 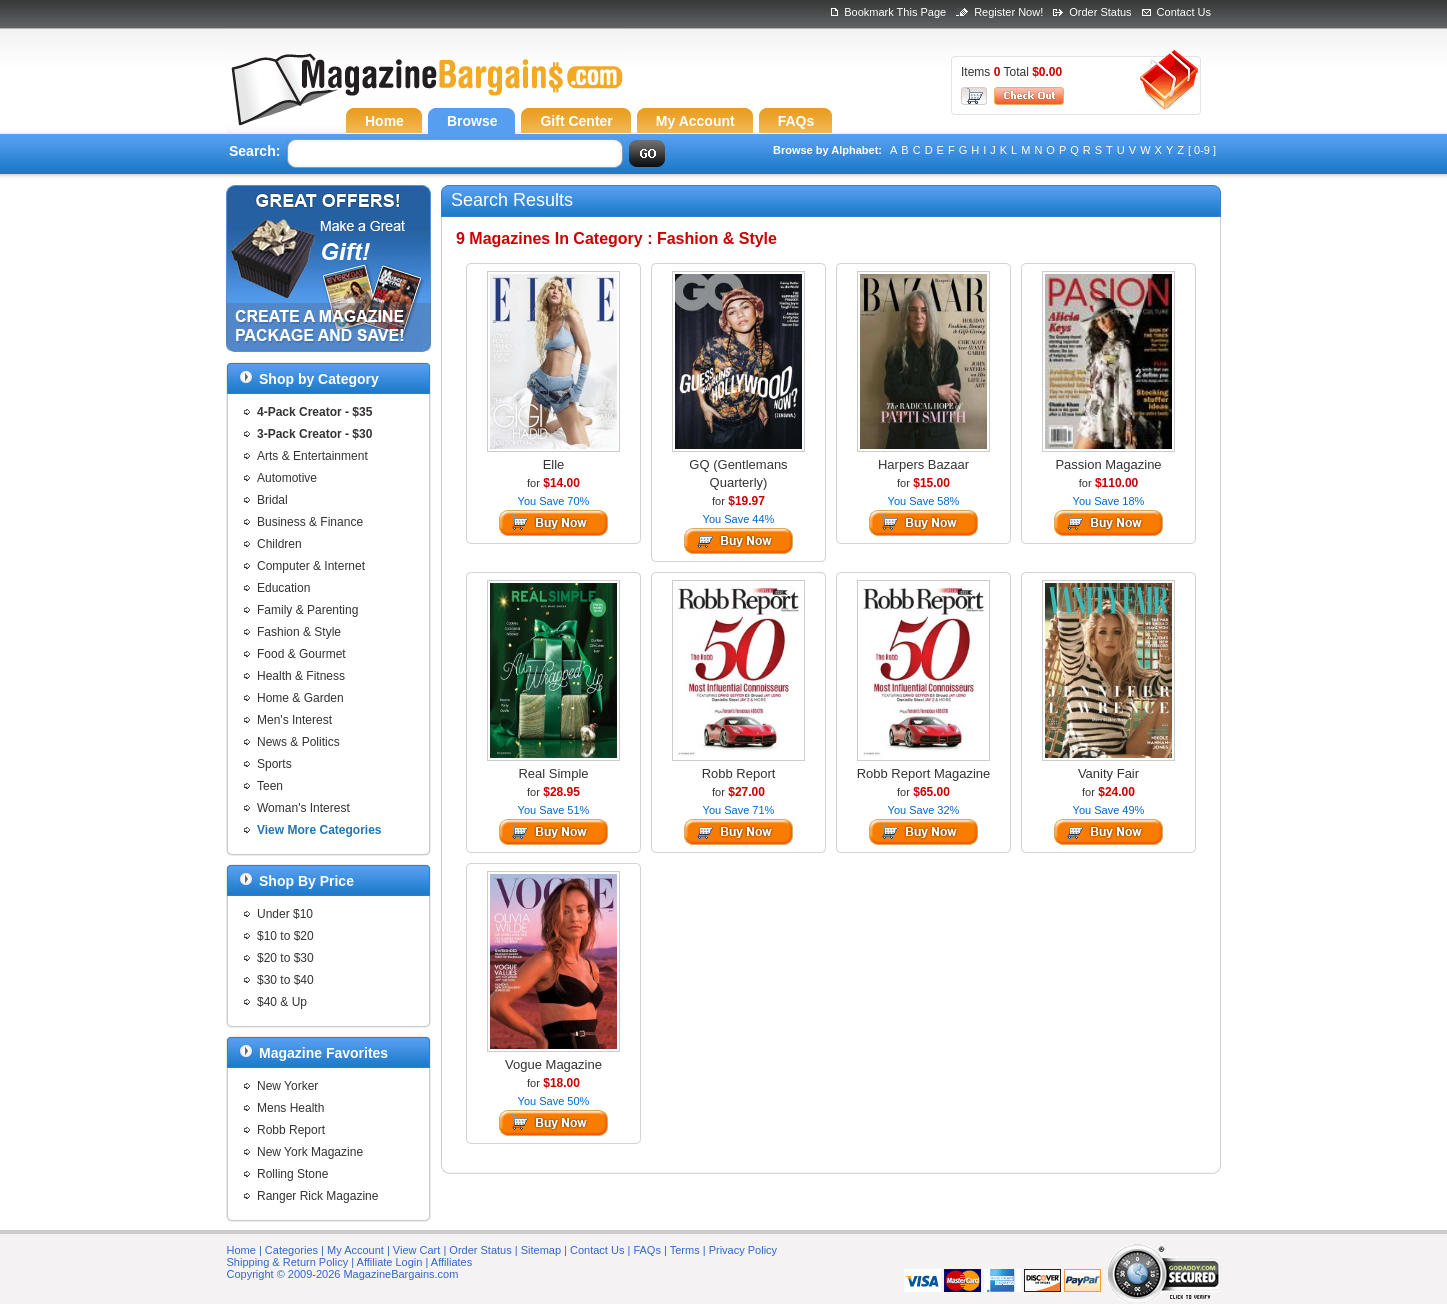 What do you see at coordinates (290, 1108) in the screenshot?
I see `Mens Health` at bounding box center [290, 1108].